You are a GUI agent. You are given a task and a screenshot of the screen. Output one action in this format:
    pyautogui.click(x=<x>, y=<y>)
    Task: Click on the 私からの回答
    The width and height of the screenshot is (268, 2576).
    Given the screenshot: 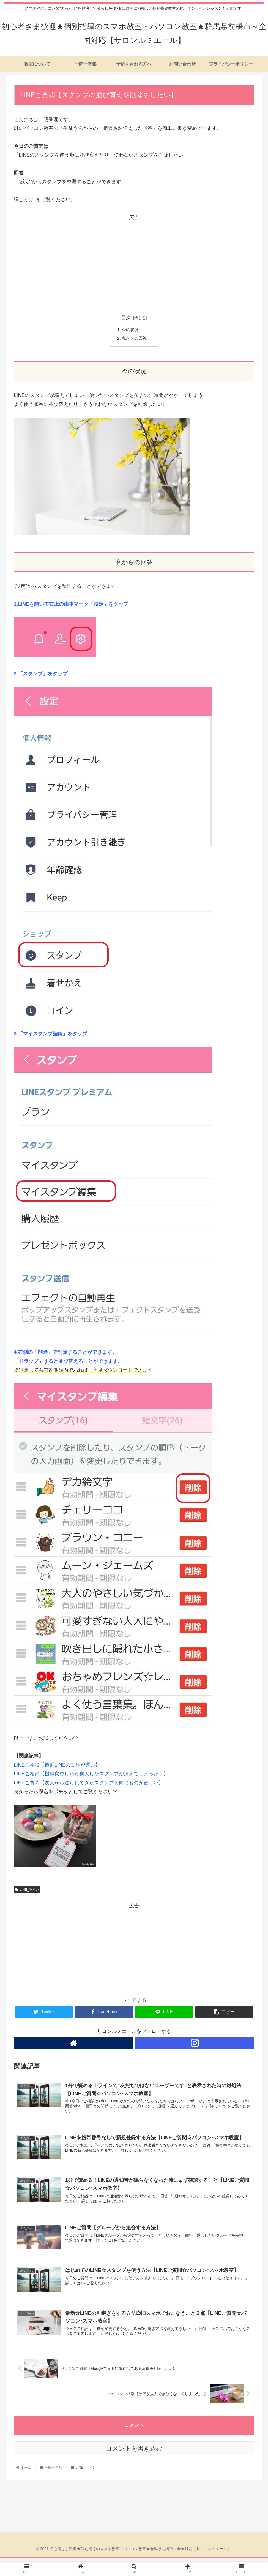 What is the action you would take?
    pyautogui.click(x=135, y=338)
    